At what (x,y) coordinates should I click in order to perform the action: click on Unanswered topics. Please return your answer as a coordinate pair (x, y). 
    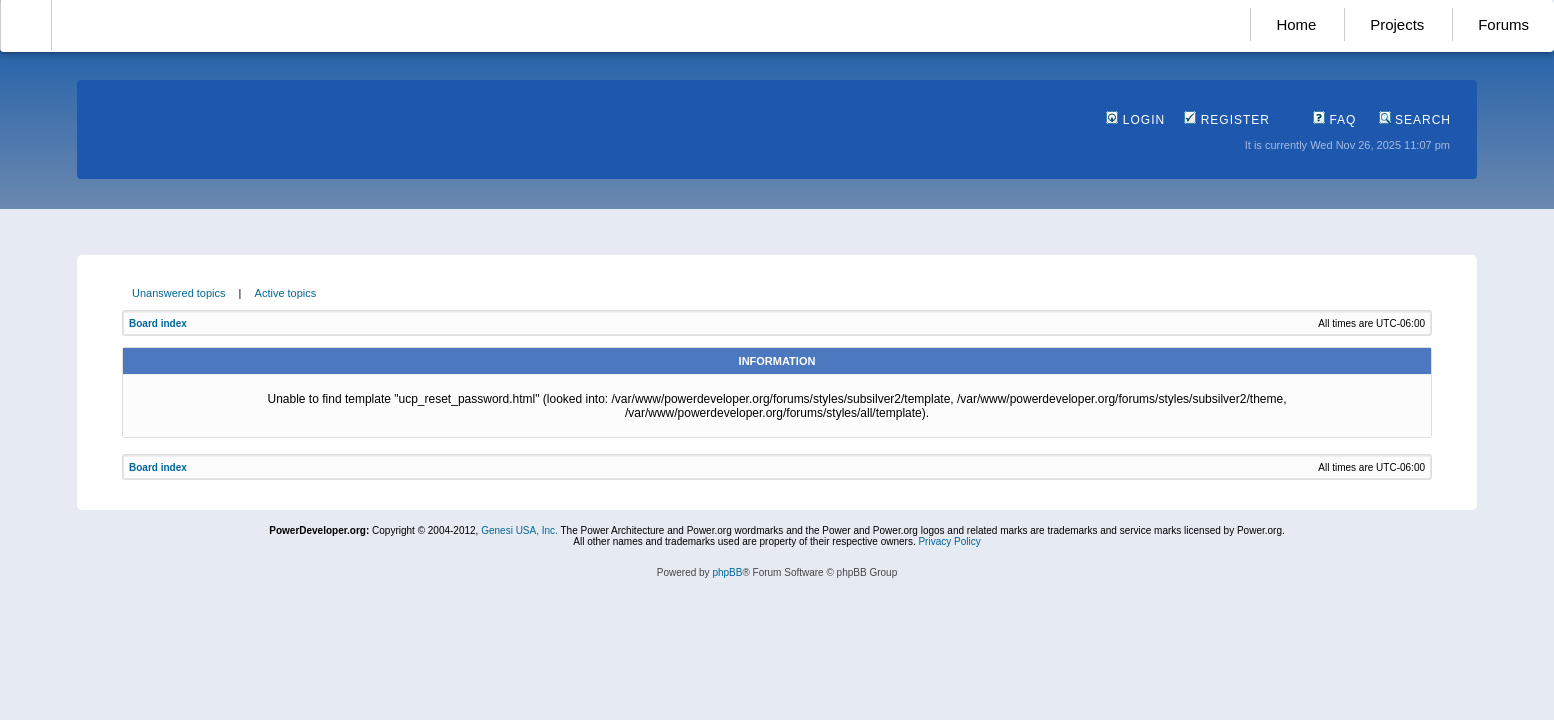
    Looking at the image, I should click on (179, 293).